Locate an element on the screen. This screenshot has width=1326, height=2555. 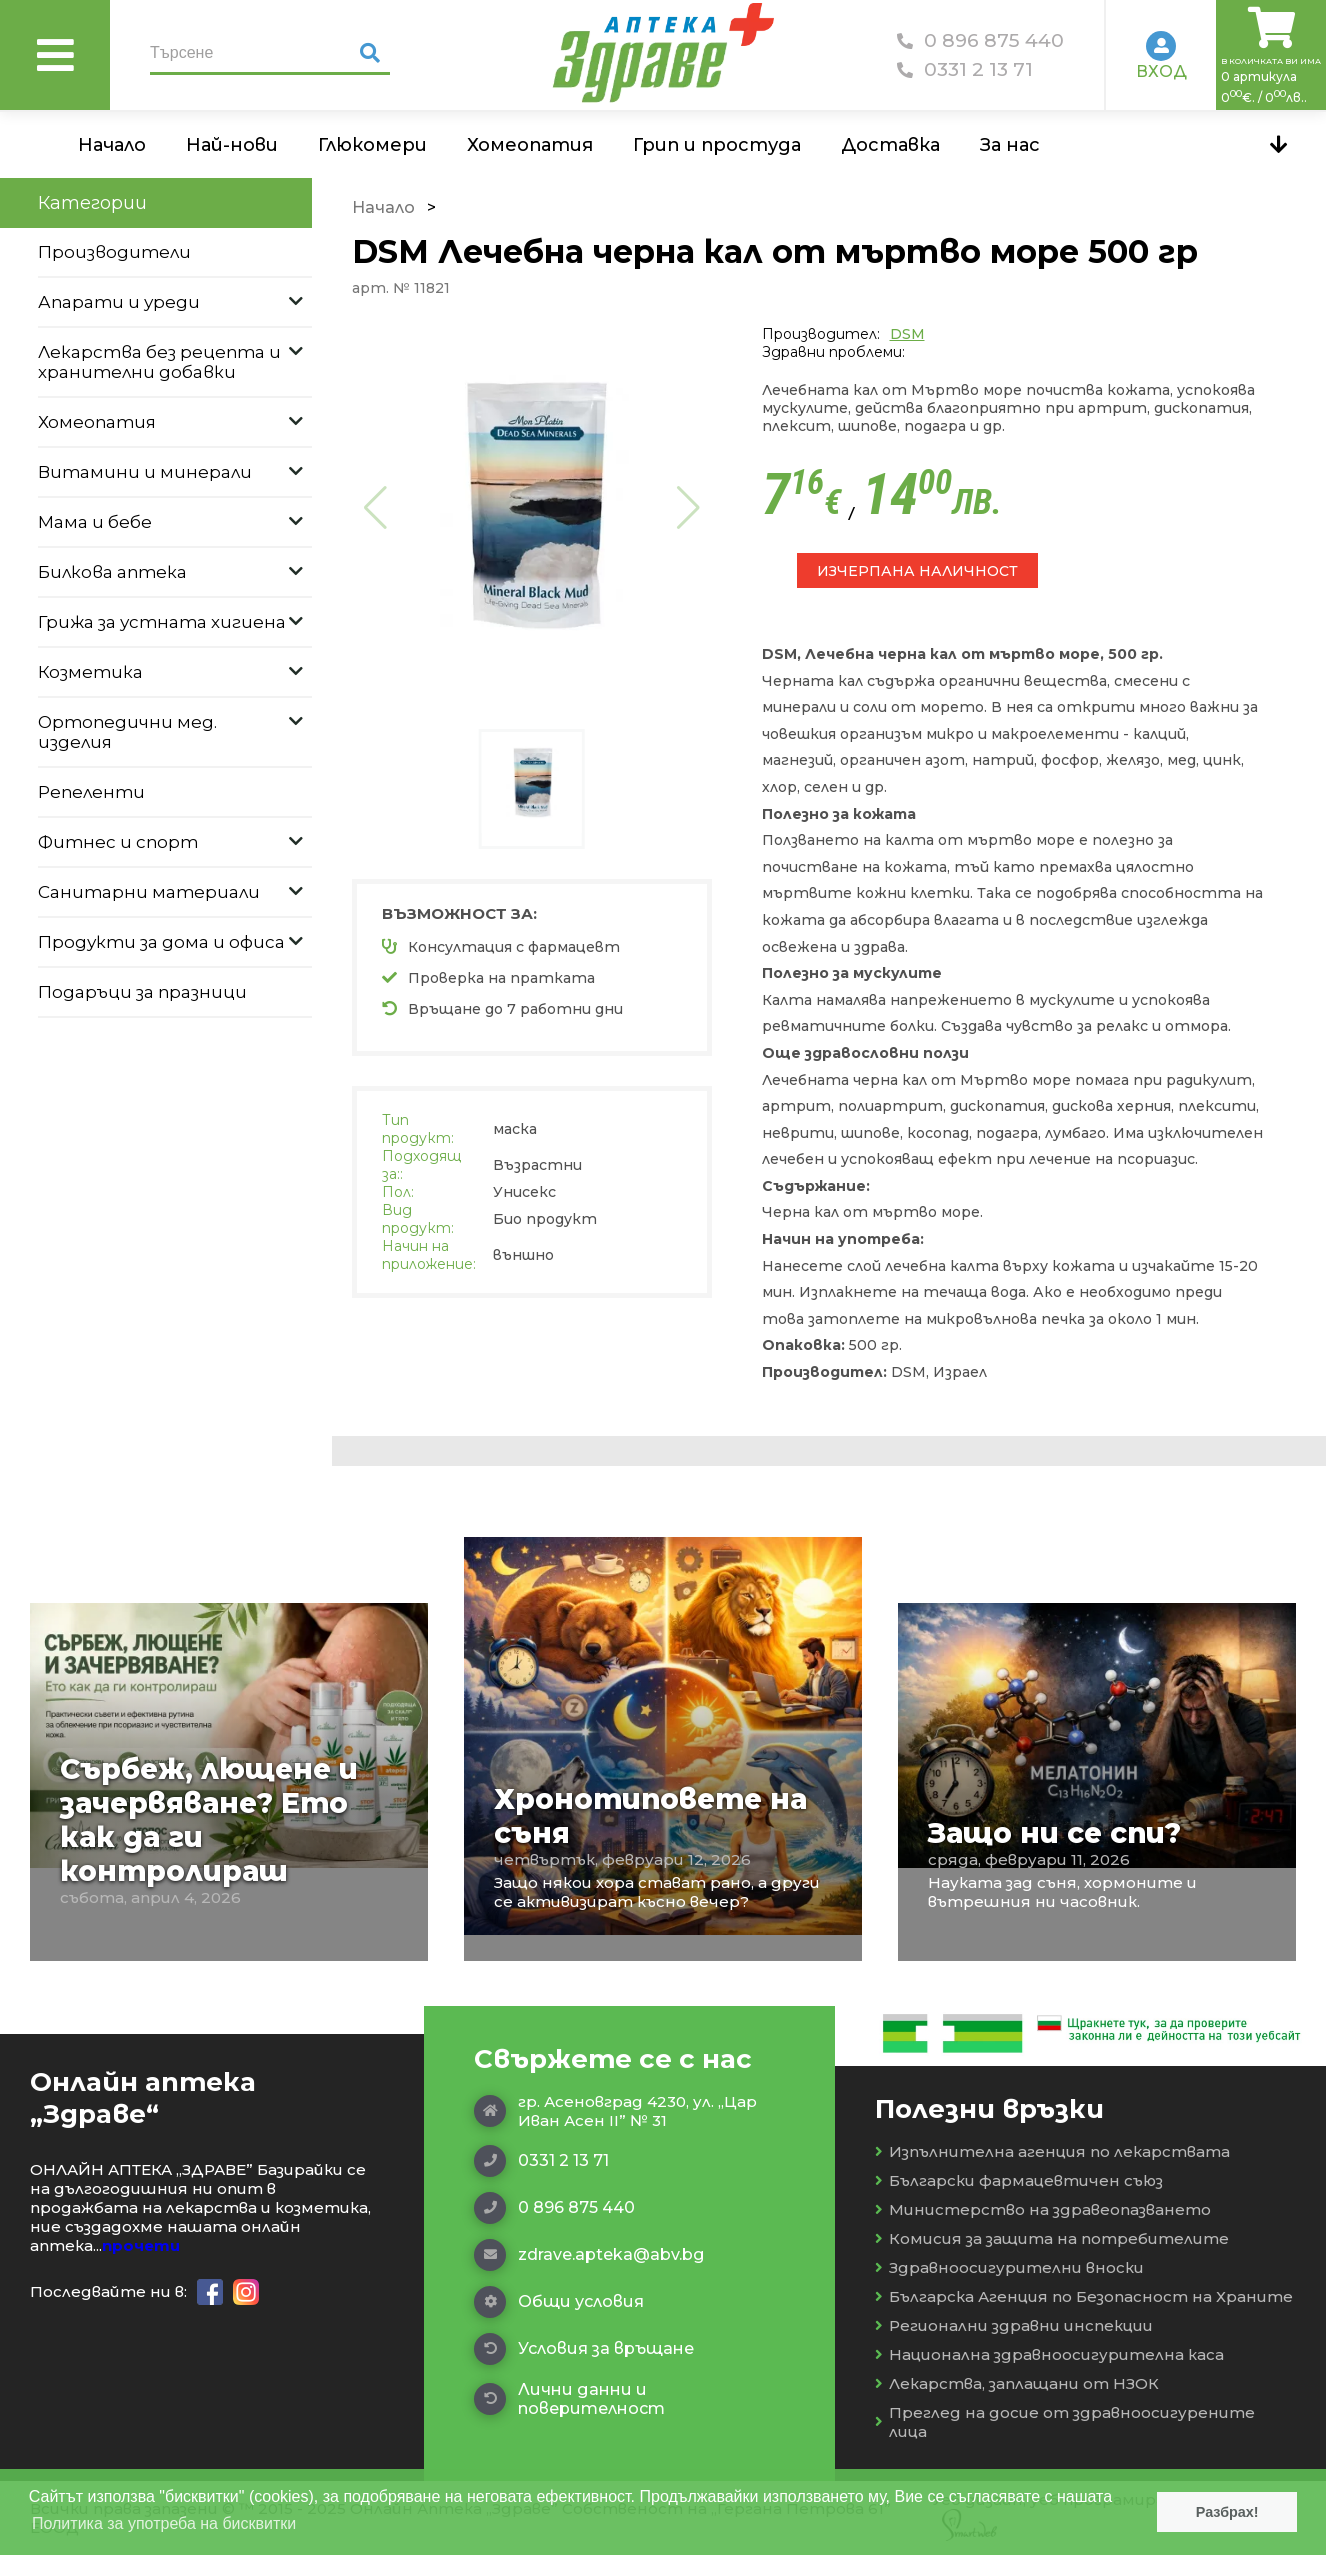
DSM is located at coordinates (907, 334).